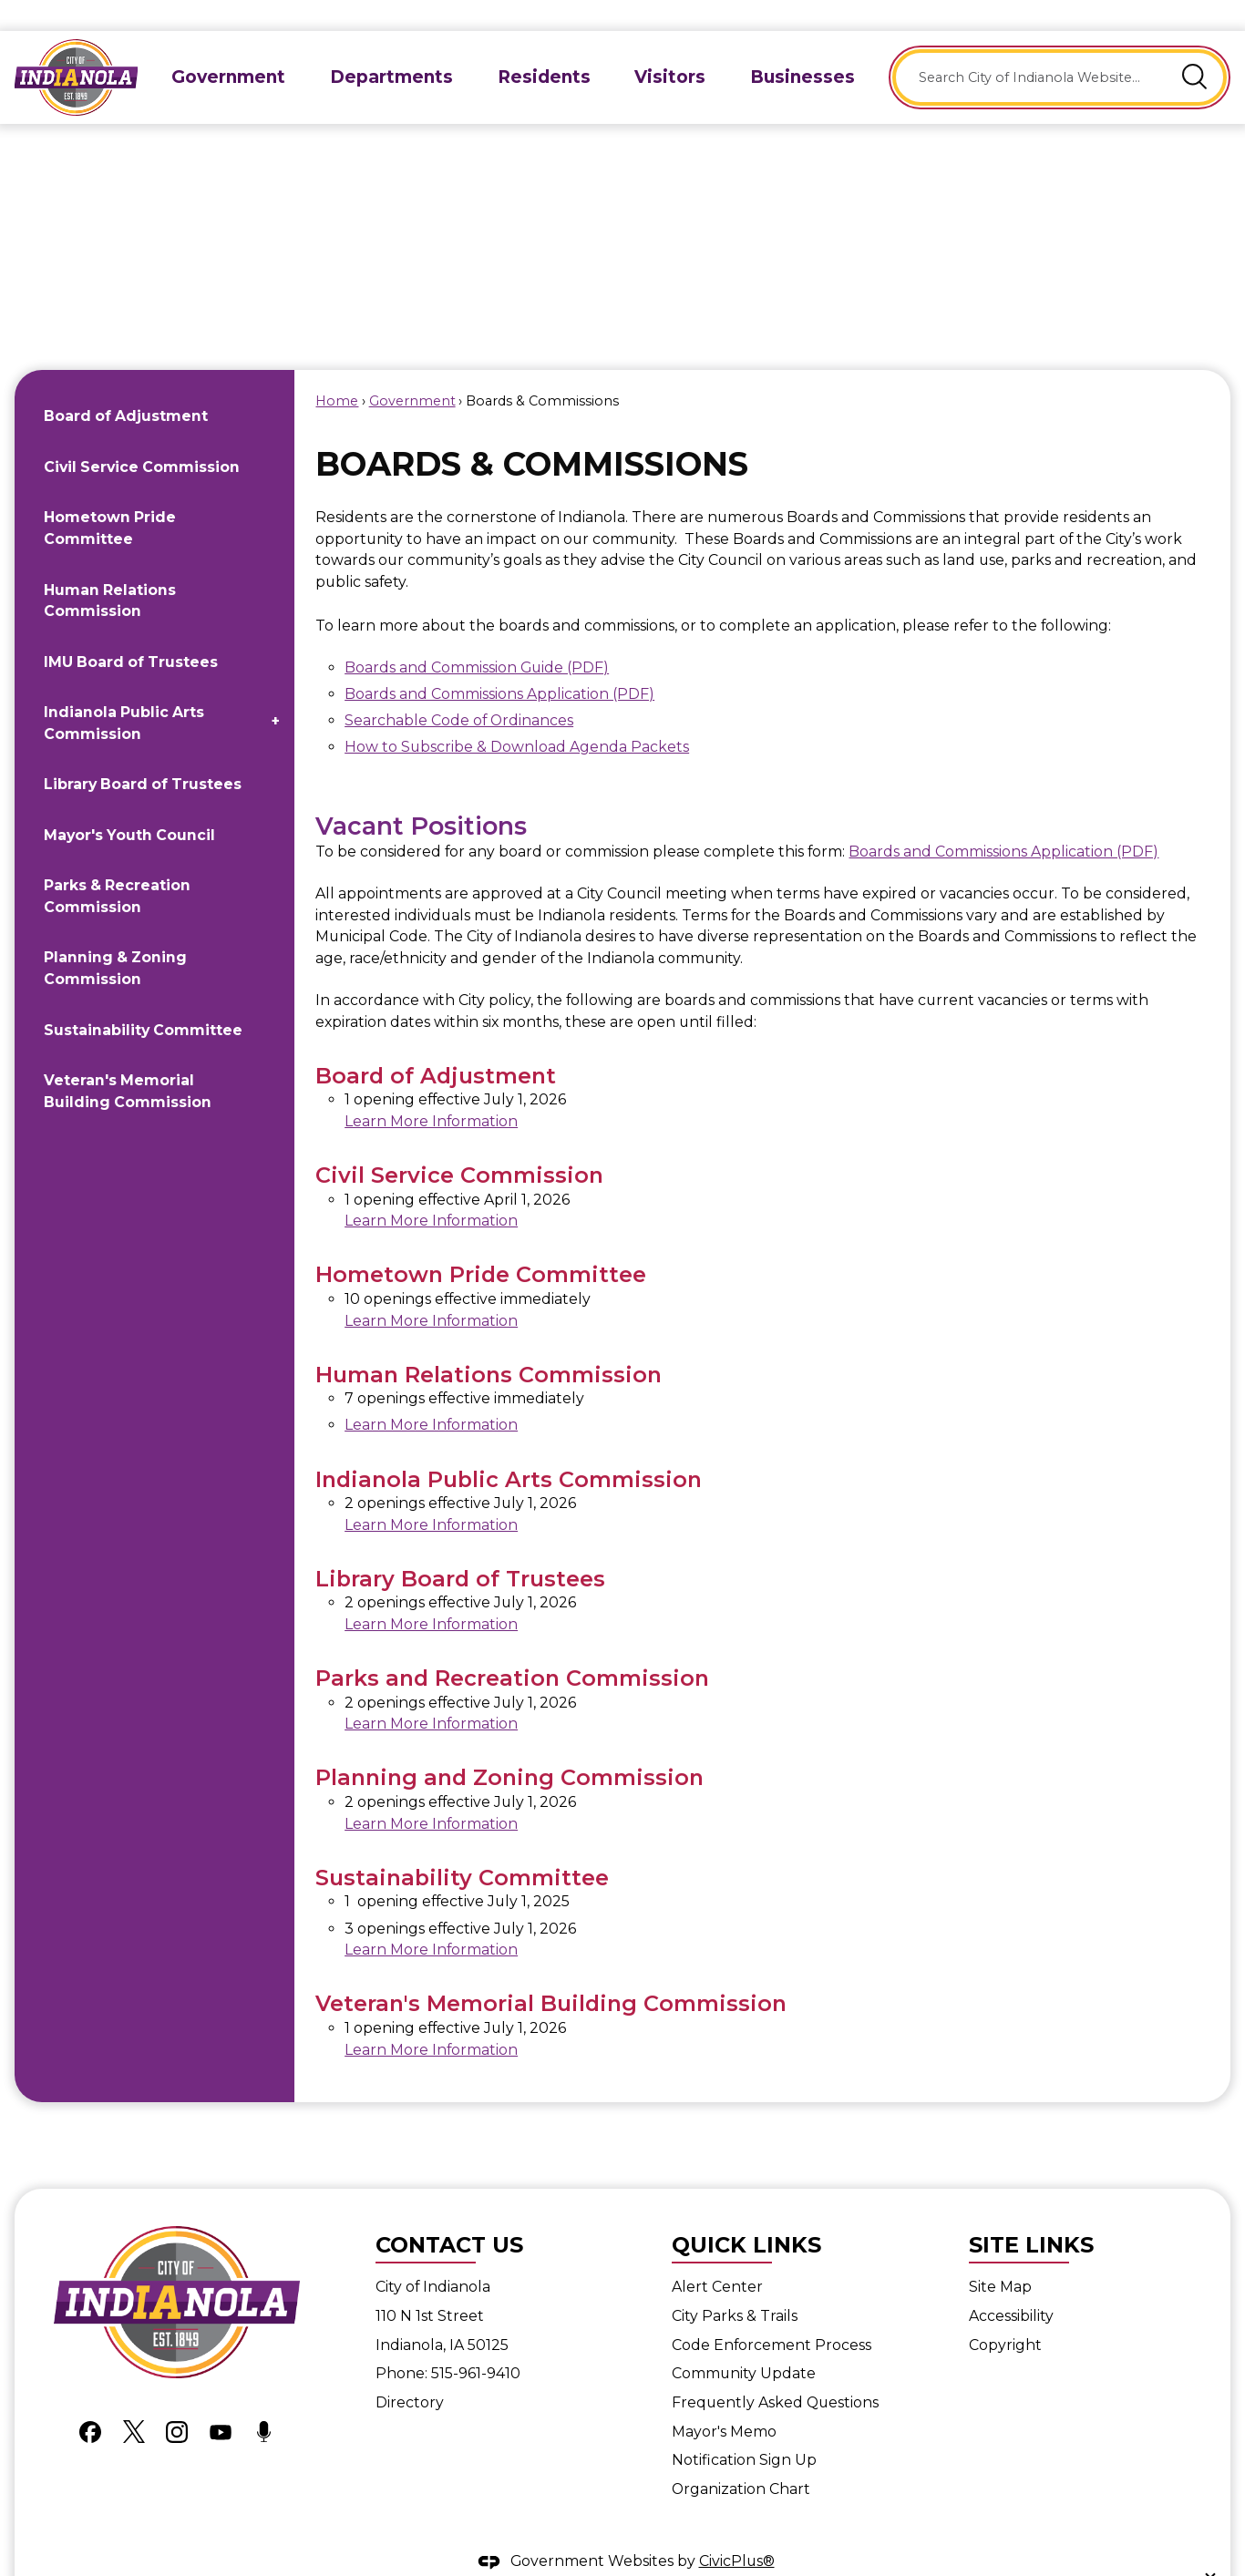 This screenshot has width=1245, height=2576. What do you see at coordinates (127, 1060) in the screenshot?
I see `Veteran's Memorial Building Commission` at bounding box center [127, 1060].